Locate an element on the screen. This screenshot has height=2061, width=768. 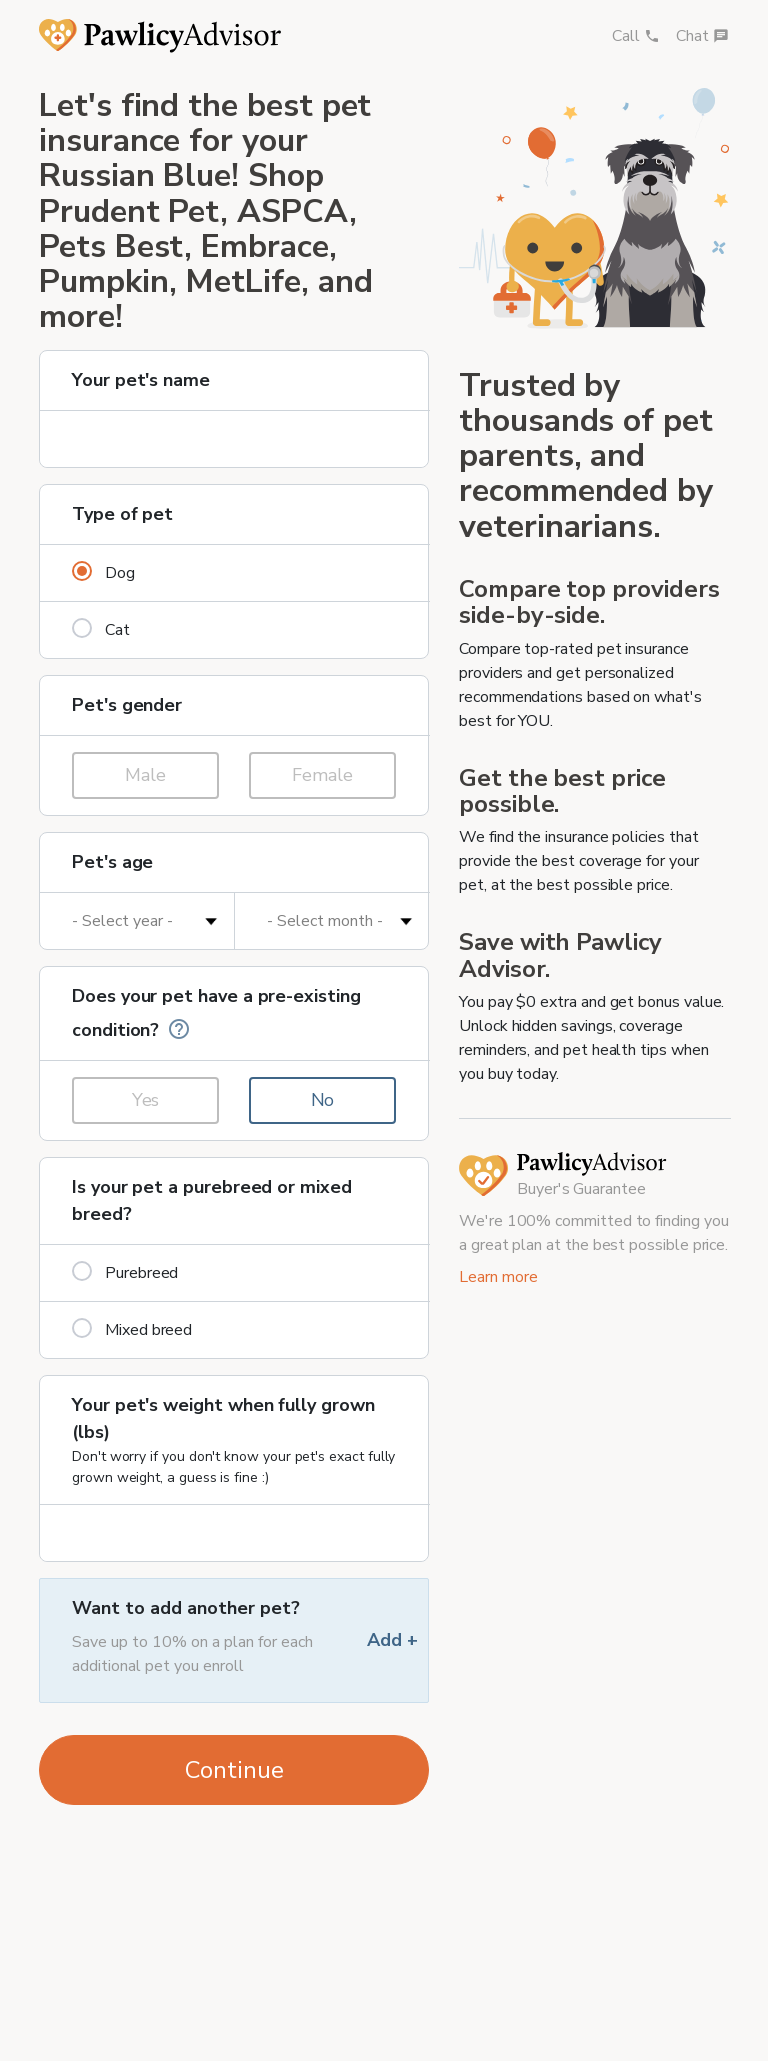
Learn more is located at coordinates (498, 1277).